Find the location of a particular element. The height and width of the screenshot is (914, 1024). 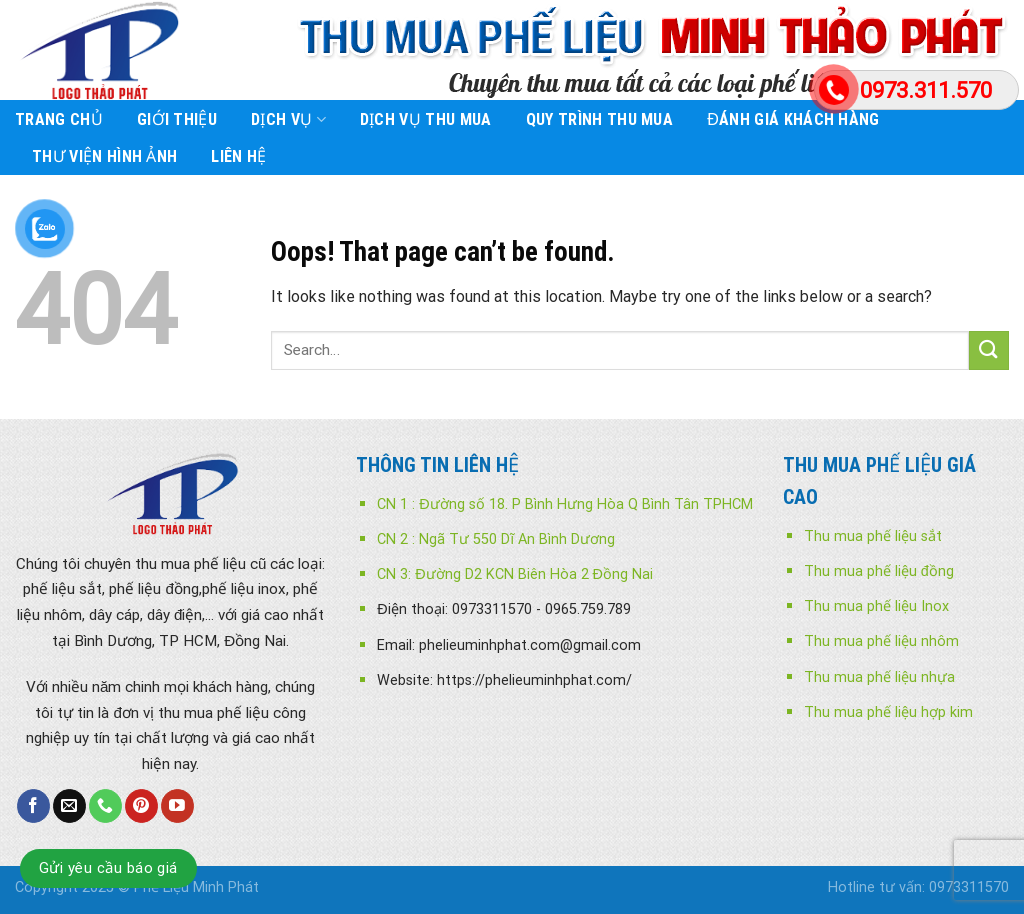

[Follow on Pinterest] is located at coordinates (141, 806).